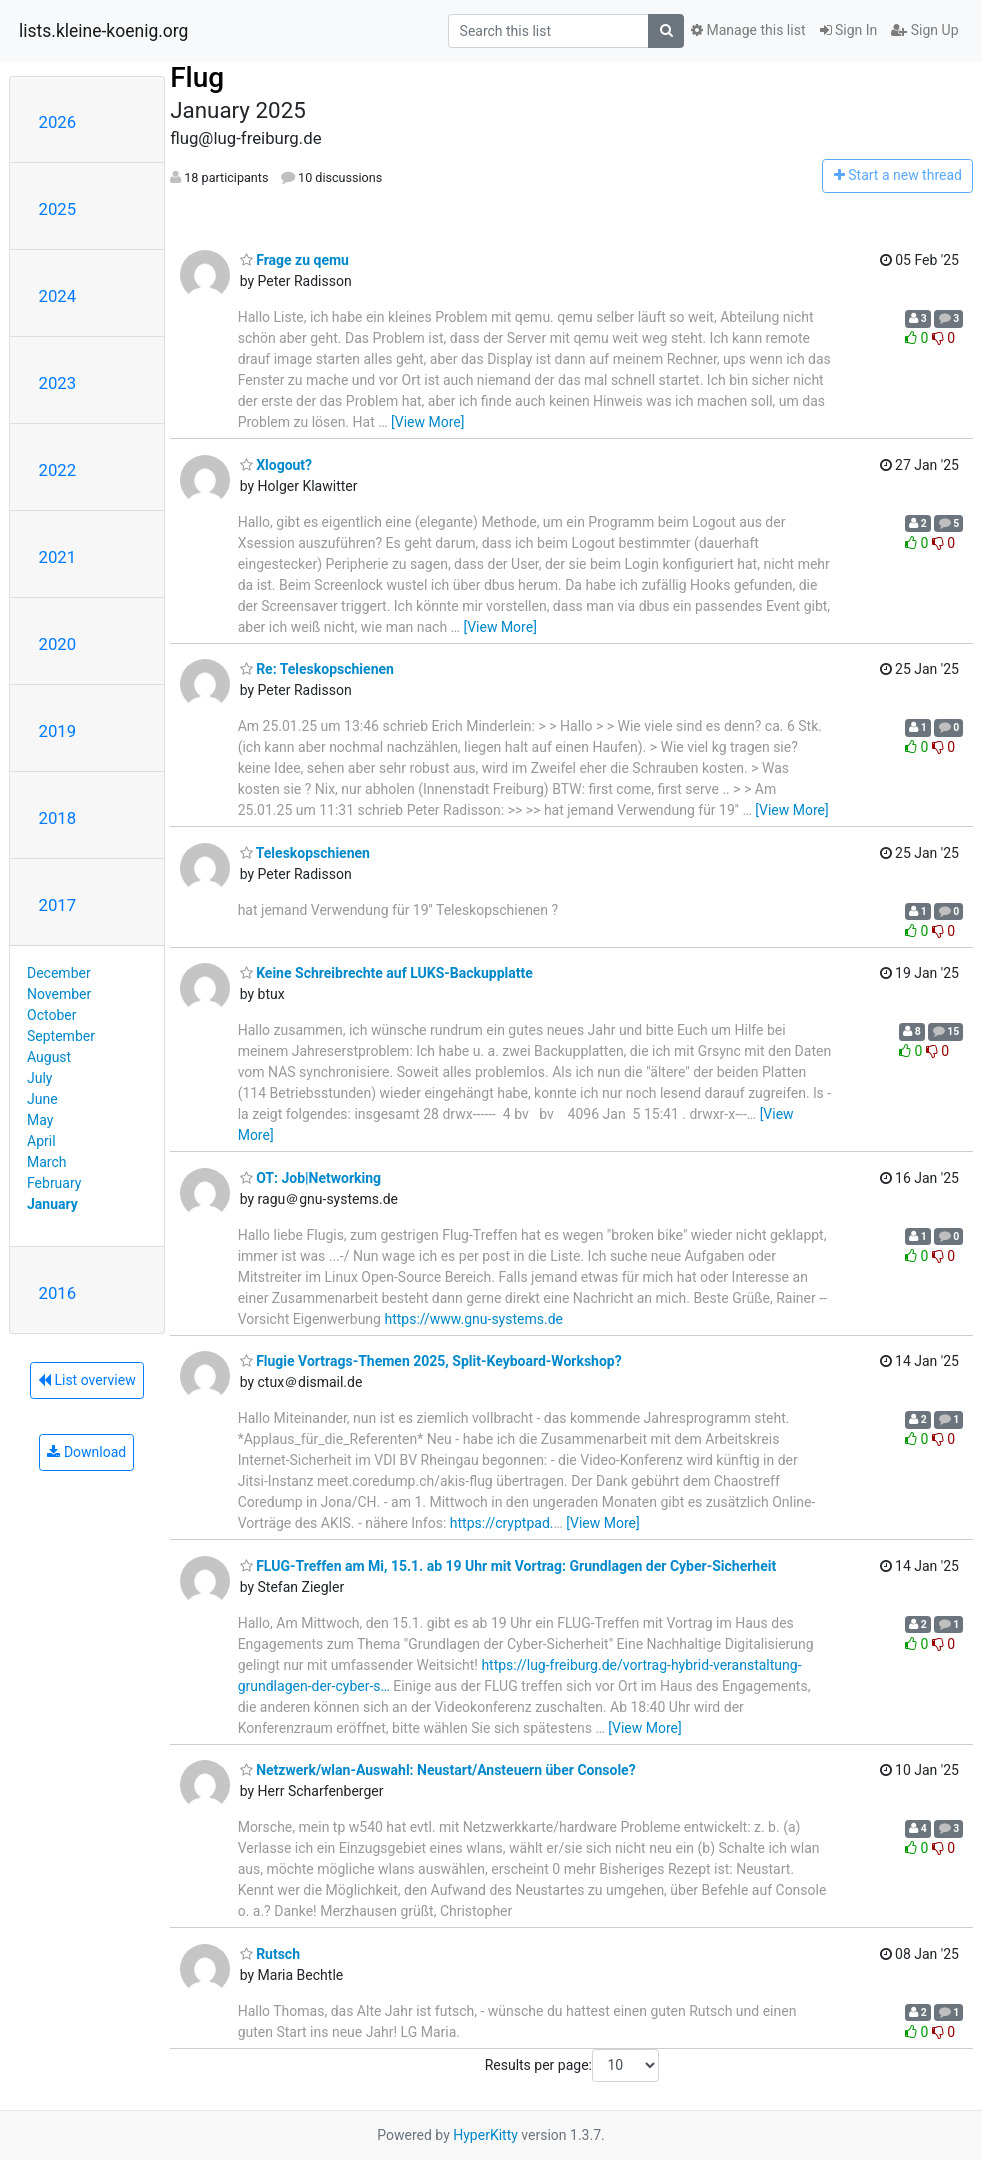 This screenshot has height=2160, width=982. Describe the element at coordinates (748, 30) in the screenshot. I see `Manage this list` at that location.